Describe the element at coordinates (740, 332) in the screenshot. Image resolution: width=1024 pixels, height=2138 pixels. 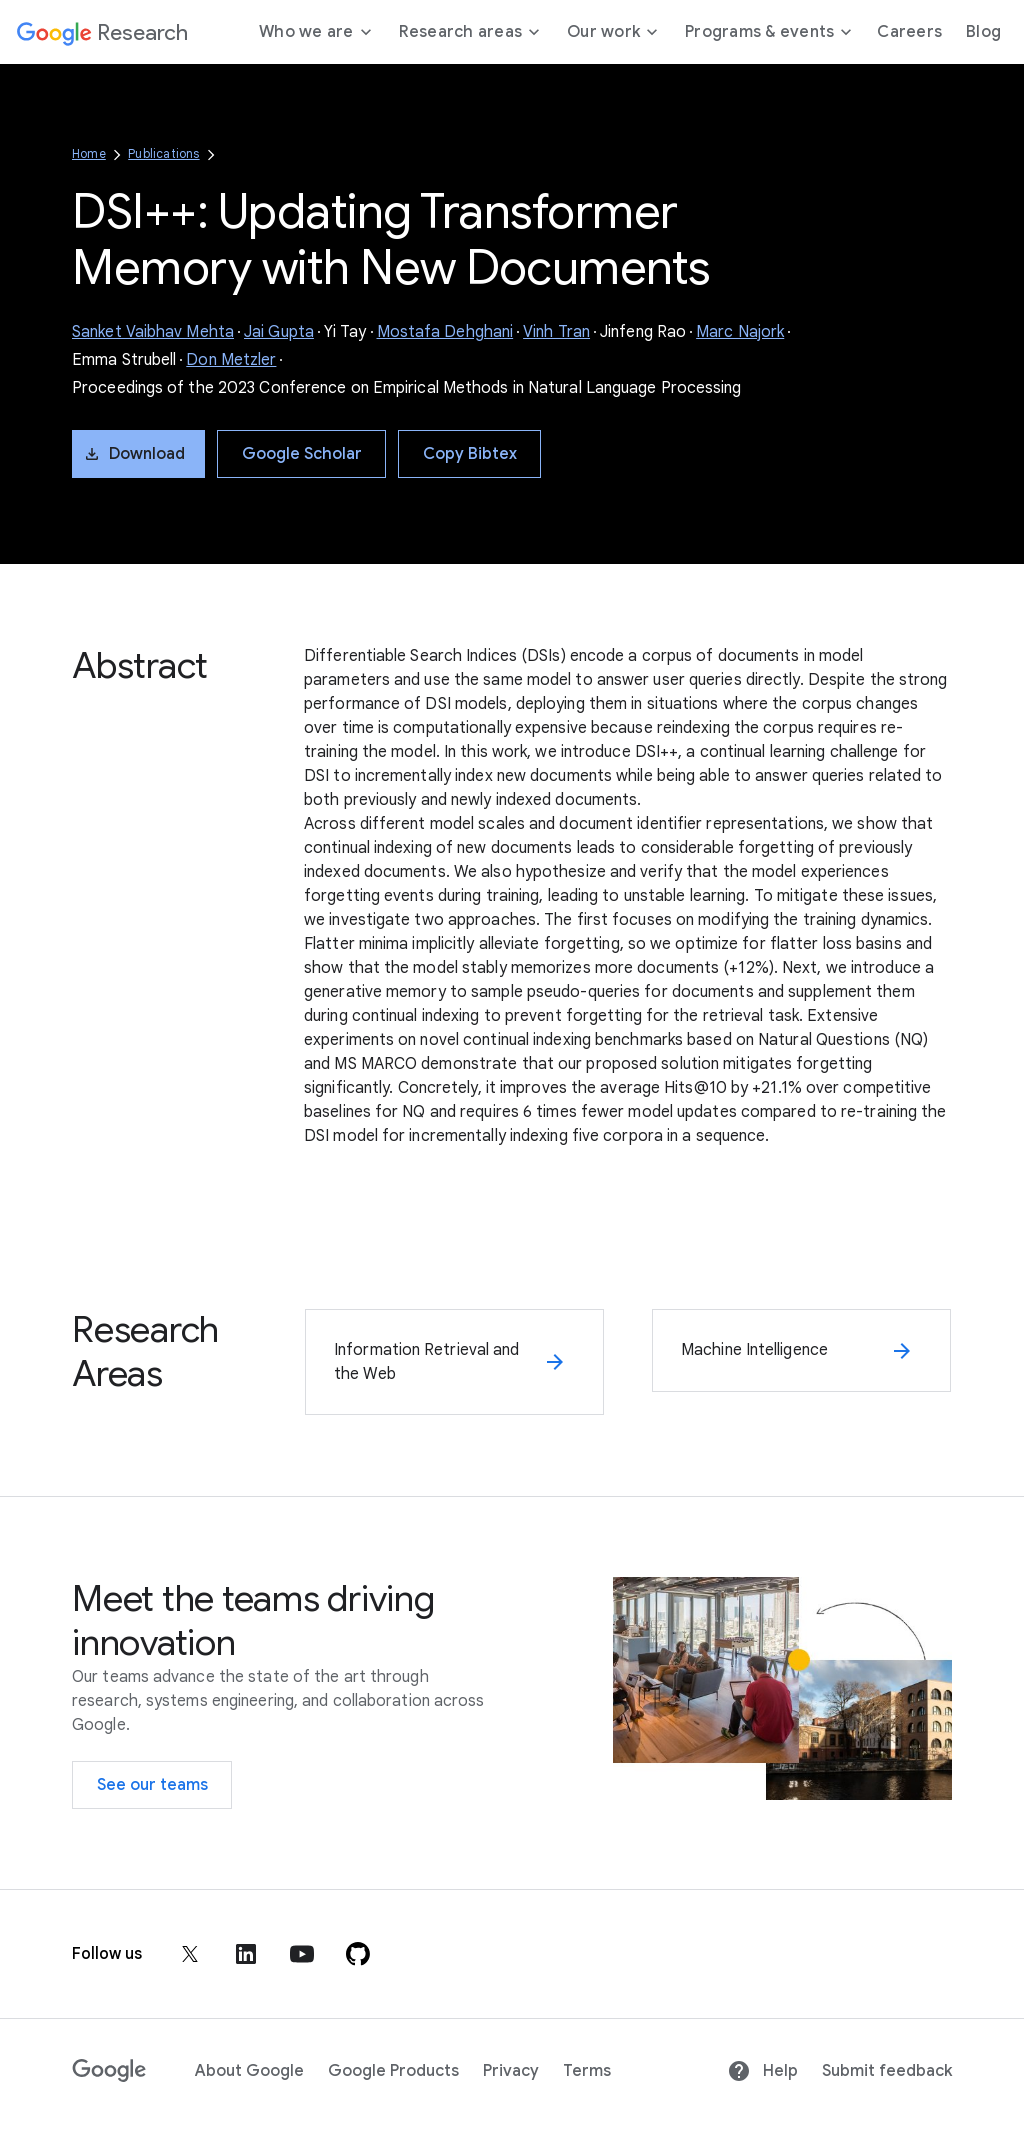
I see `Marc Najork` at that location.